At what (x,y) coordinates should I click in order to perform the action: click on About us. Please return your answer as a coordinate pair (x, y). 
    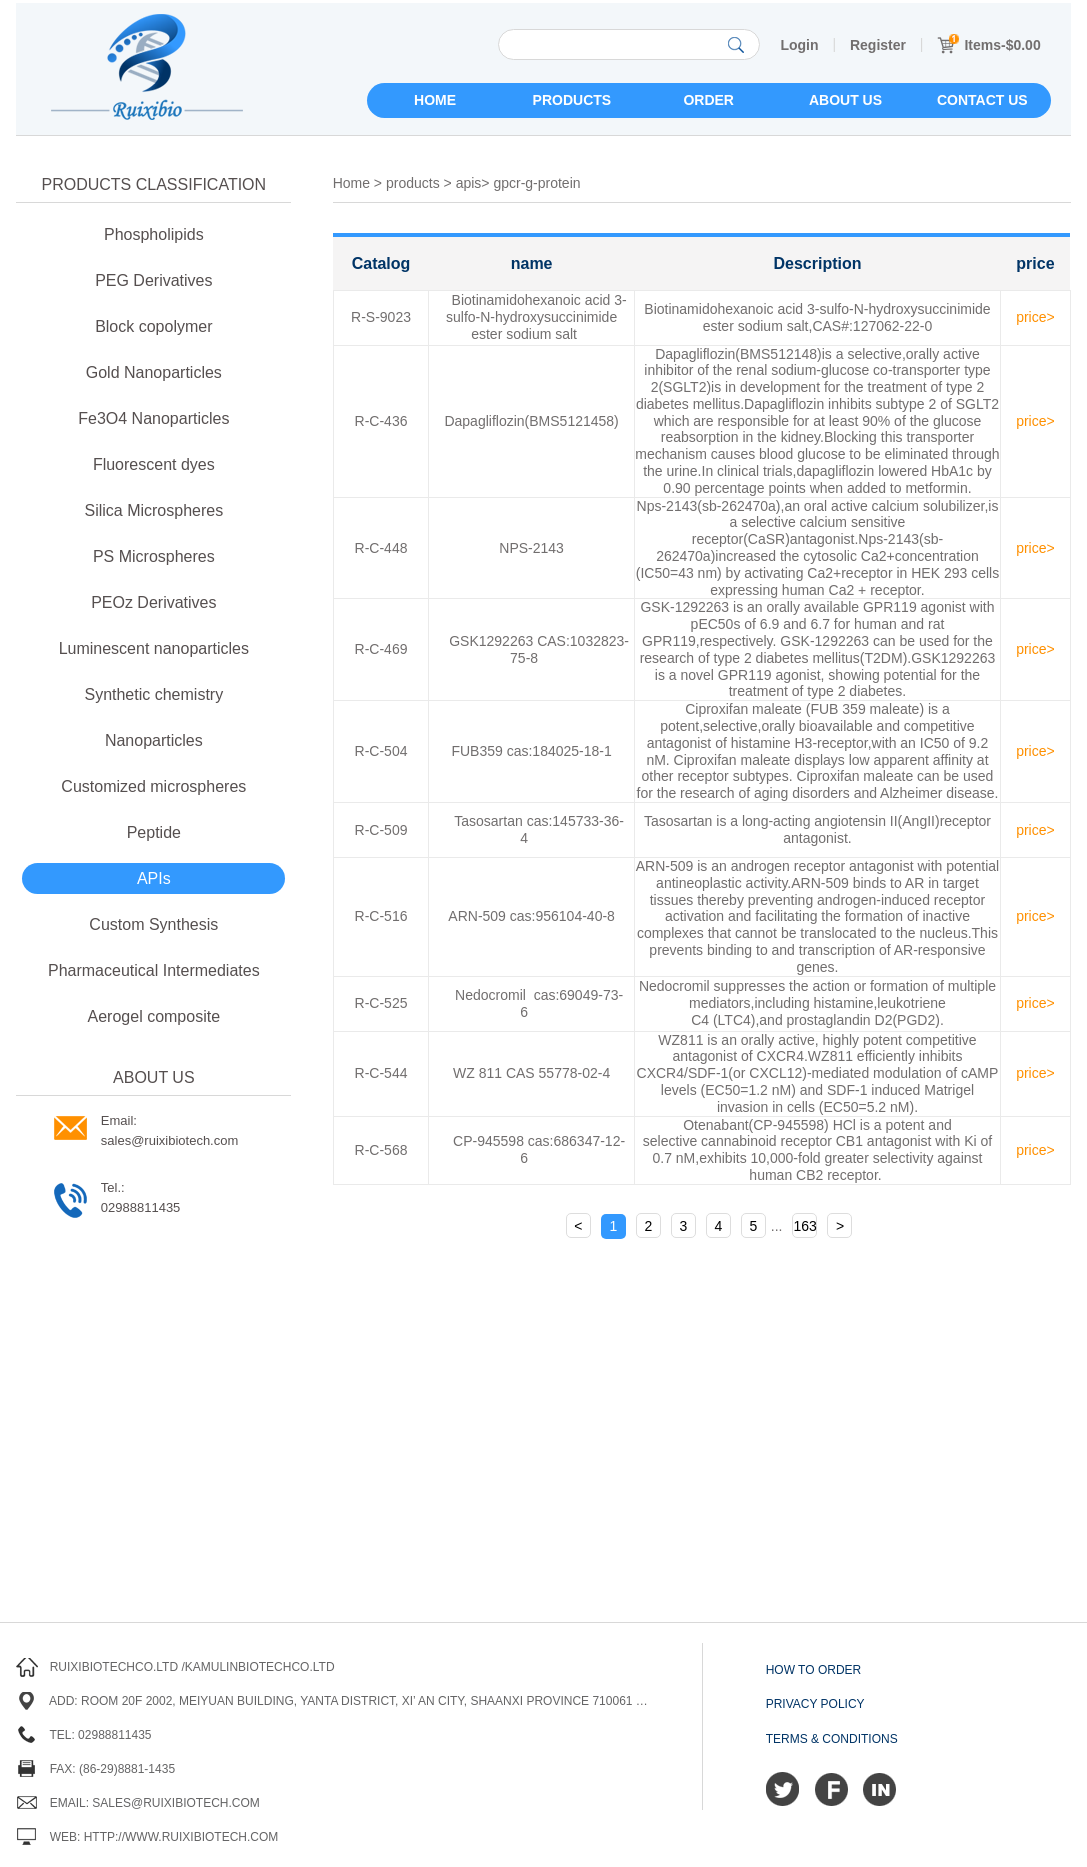
    Looking at the image, I should click on (845, 100).